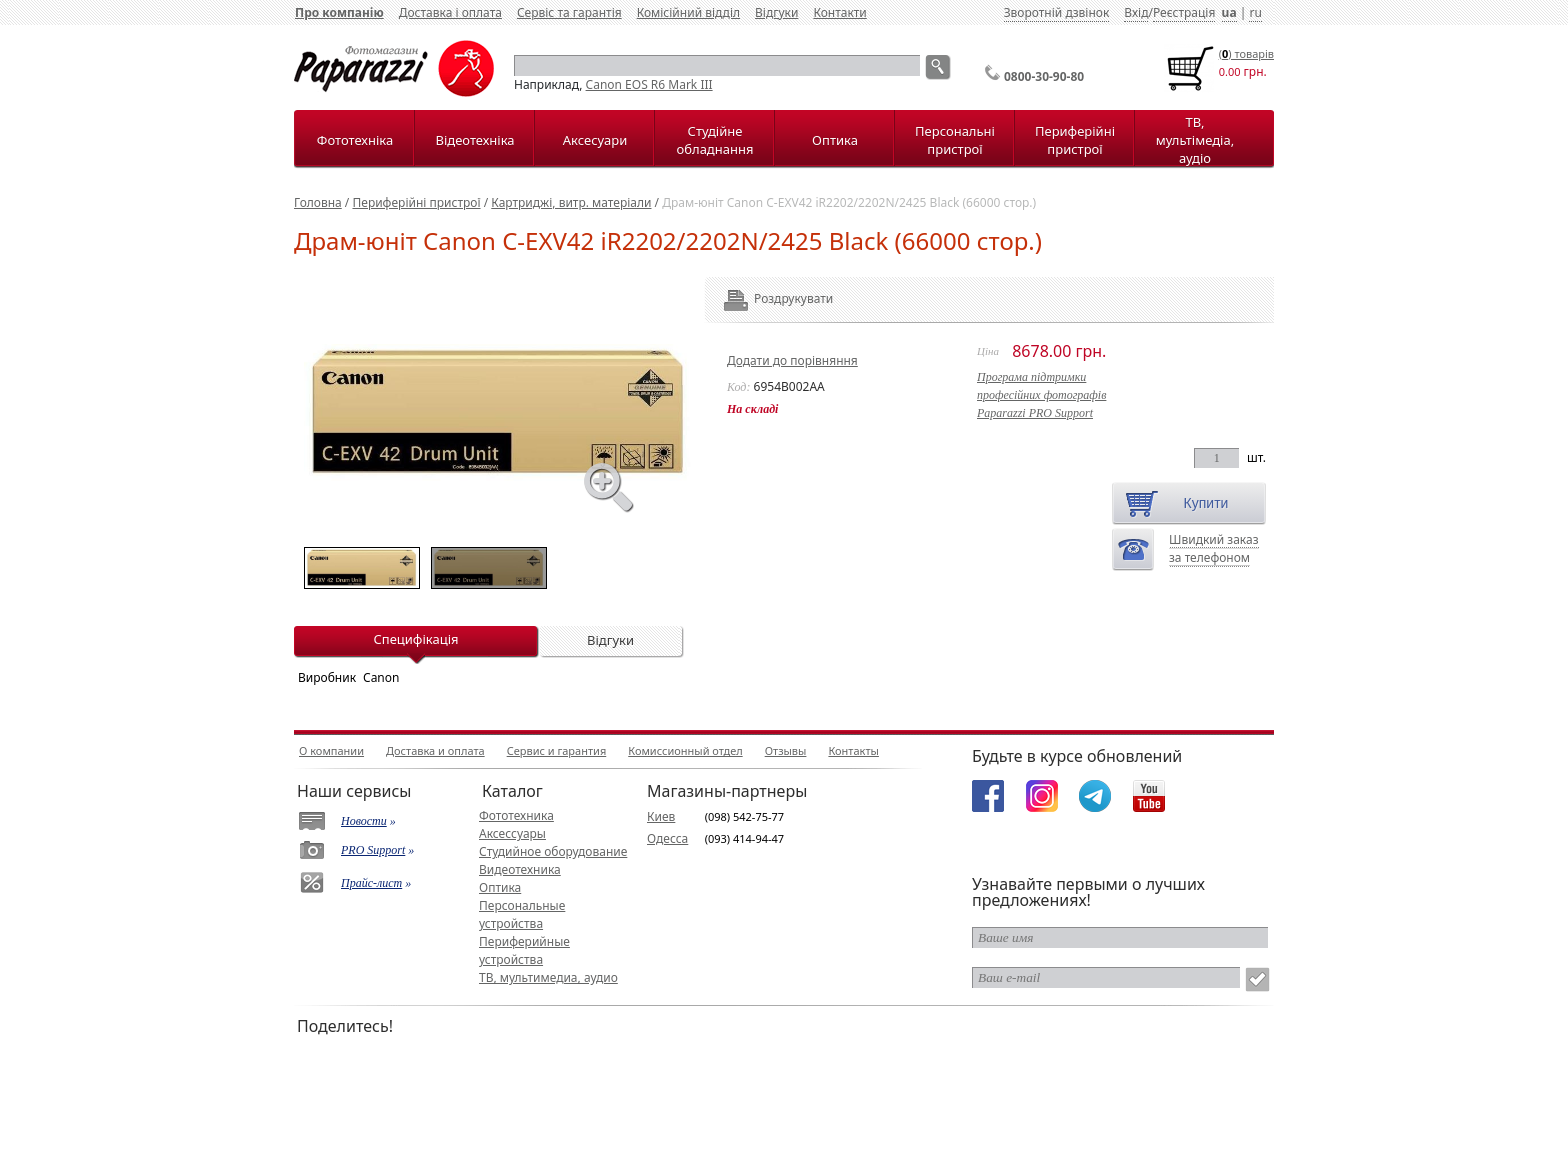 This screenshot has height=1170, width=1568. What do you see at coordinates (474, 140) in the screenshot?
I see `Відеотехніка` at bounding box center [474, 140].